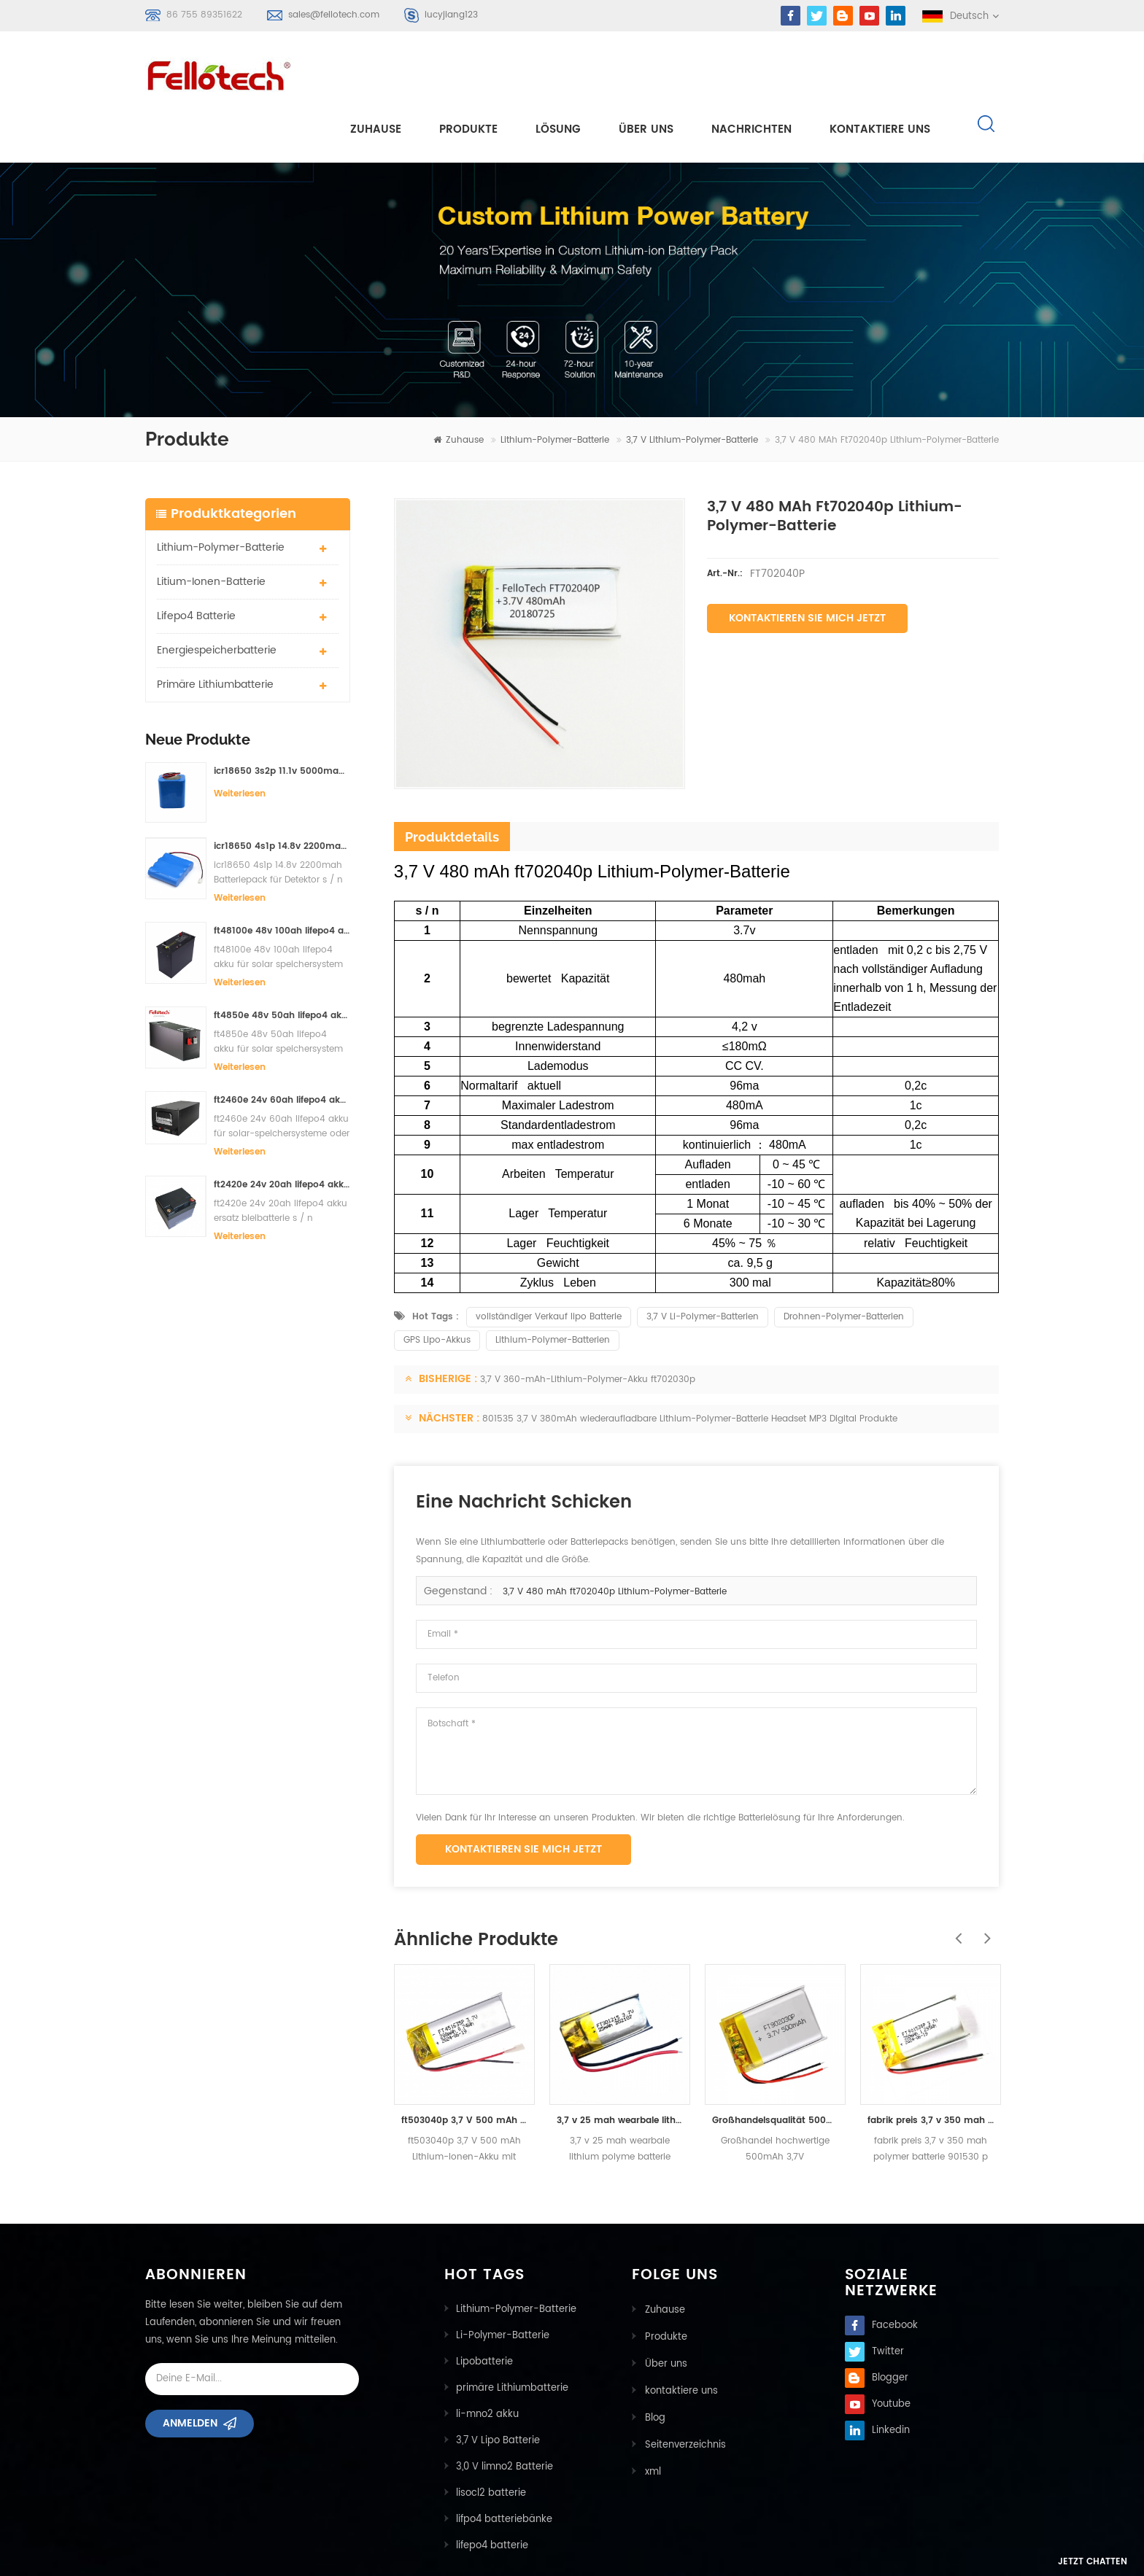  What do you see at coordinates (702, 1264) in the screenshot?
I see `3,7 V Li-Polymer-Batterien` at bounding box center [702, 1264].